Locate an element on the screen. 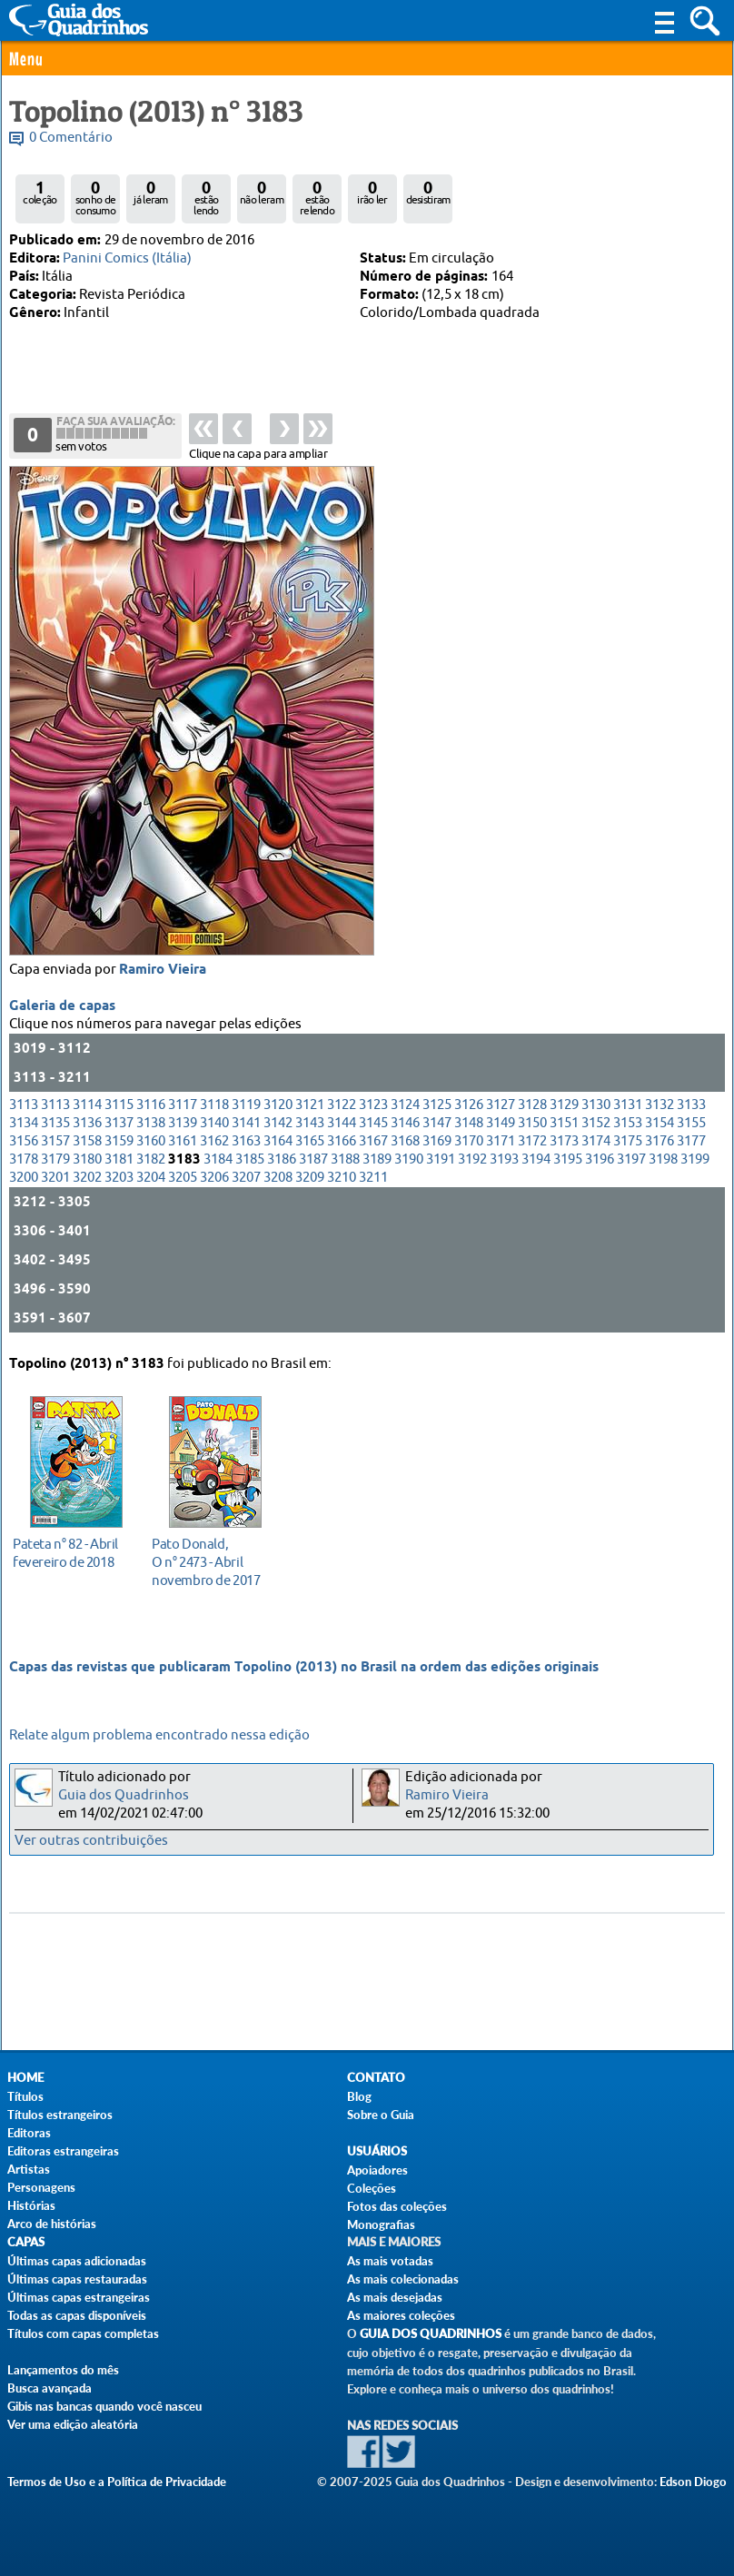 This screenshot has height=2576, width=734. 3146 is located at coordinates (405, 1123).